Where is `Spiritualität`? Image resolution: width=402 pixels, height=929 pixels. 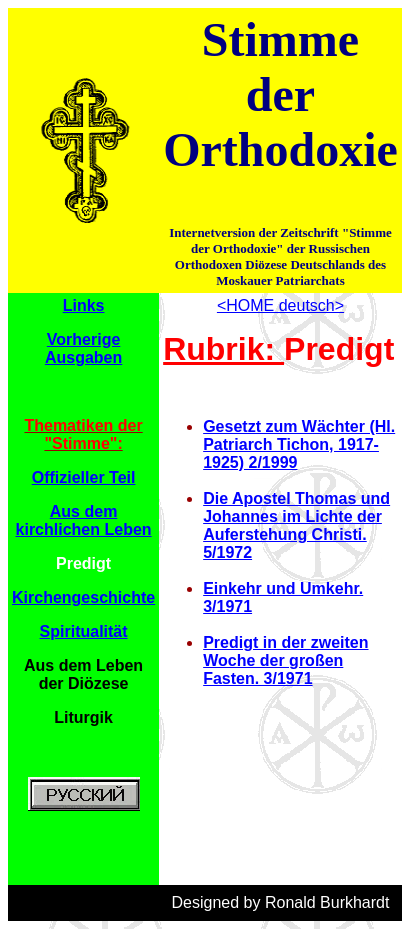 Spiritualität is located at coordinates (84, 631).